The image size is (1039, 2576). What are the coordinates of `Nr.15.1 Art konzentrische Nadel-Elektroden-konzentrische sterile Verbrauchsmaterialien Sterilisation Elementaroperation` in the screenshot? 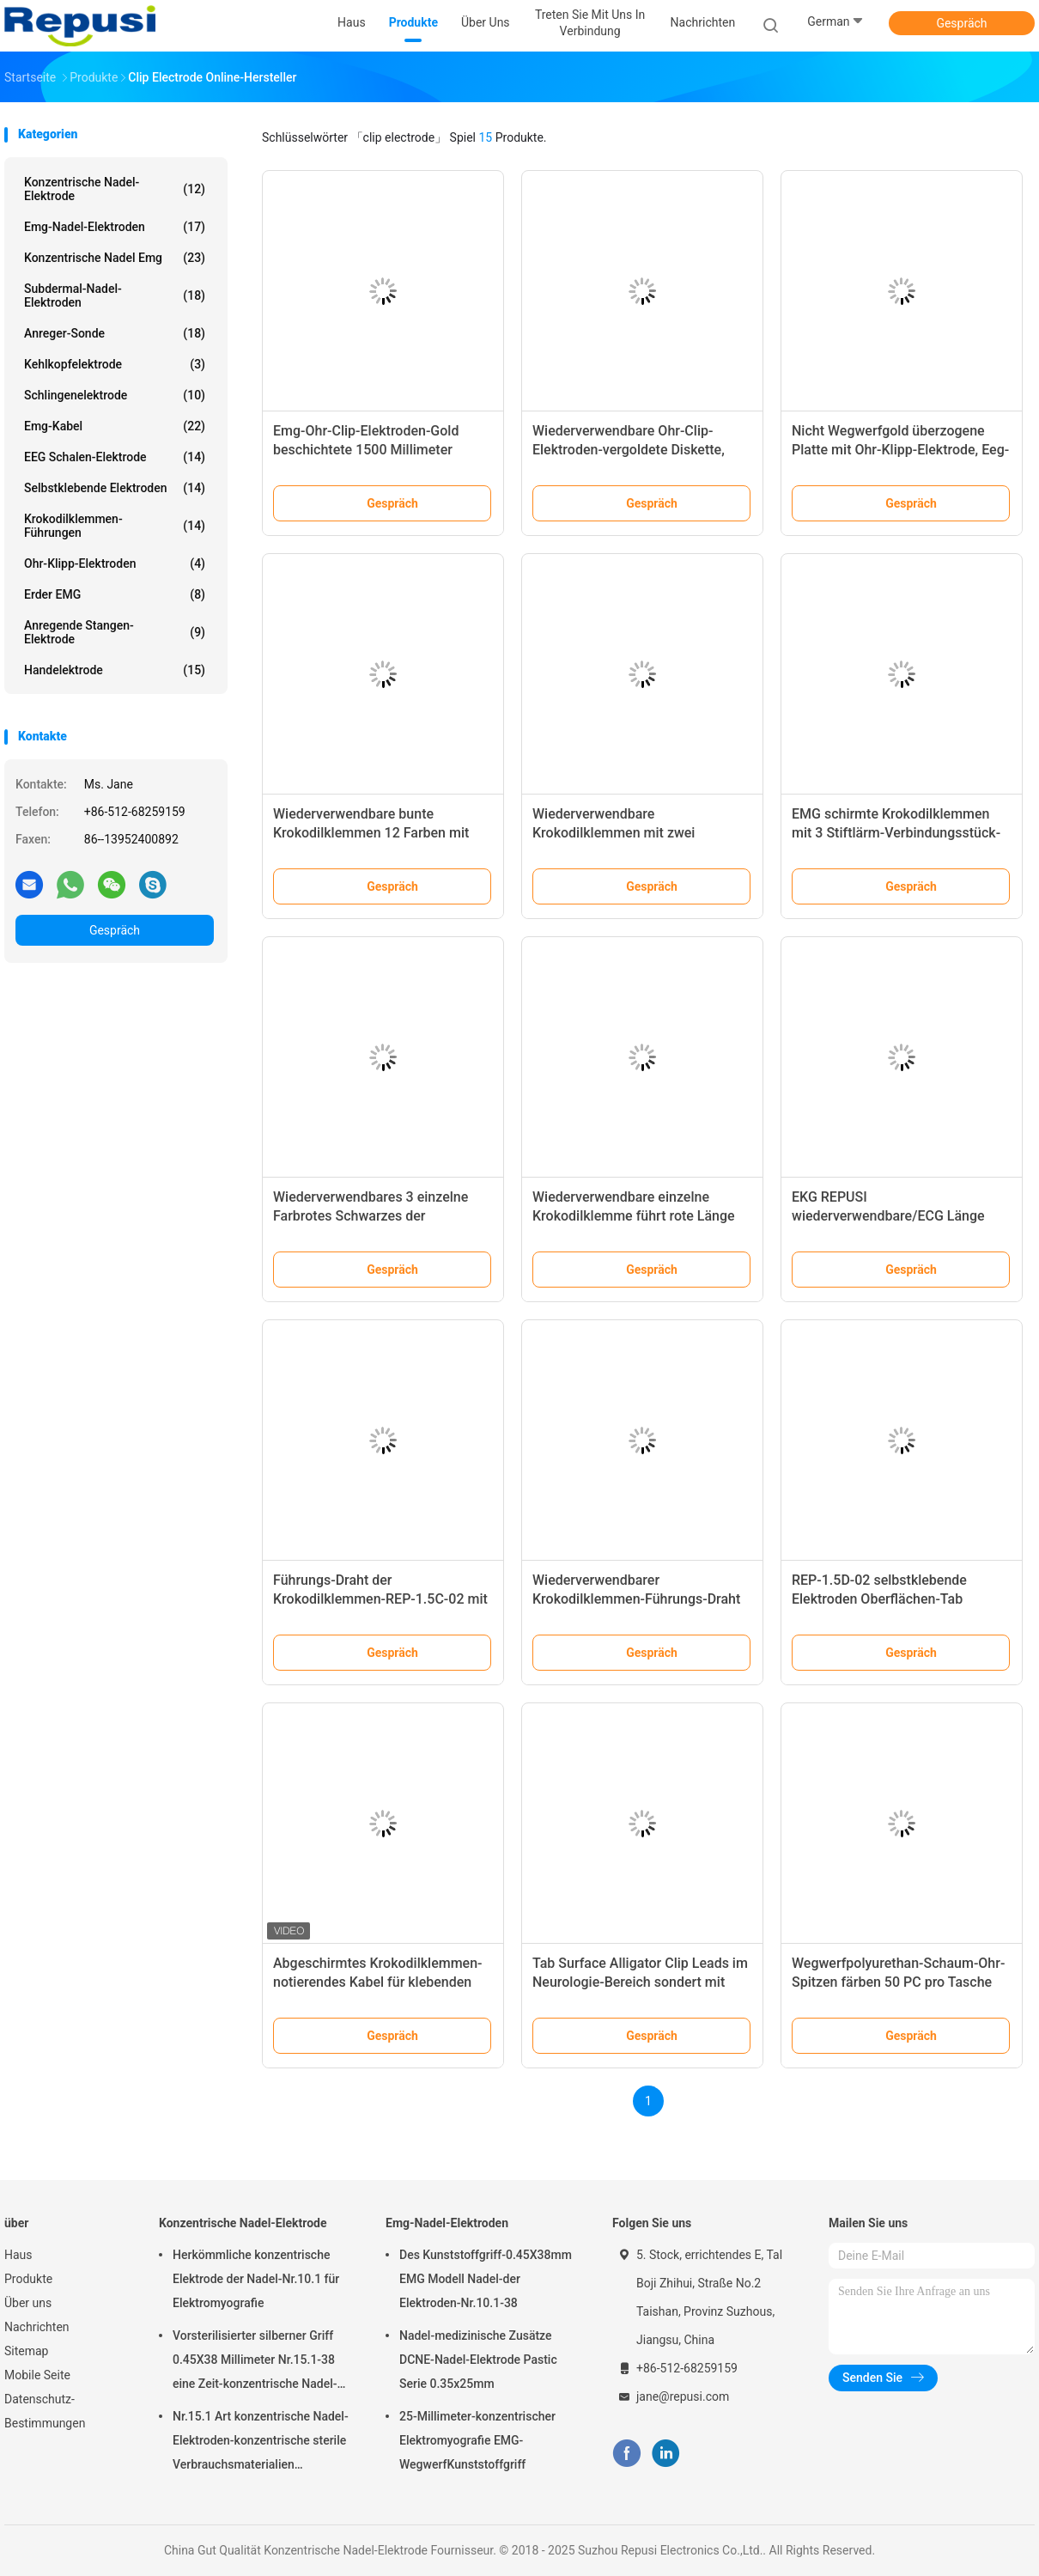 It's located at (261, 2442).